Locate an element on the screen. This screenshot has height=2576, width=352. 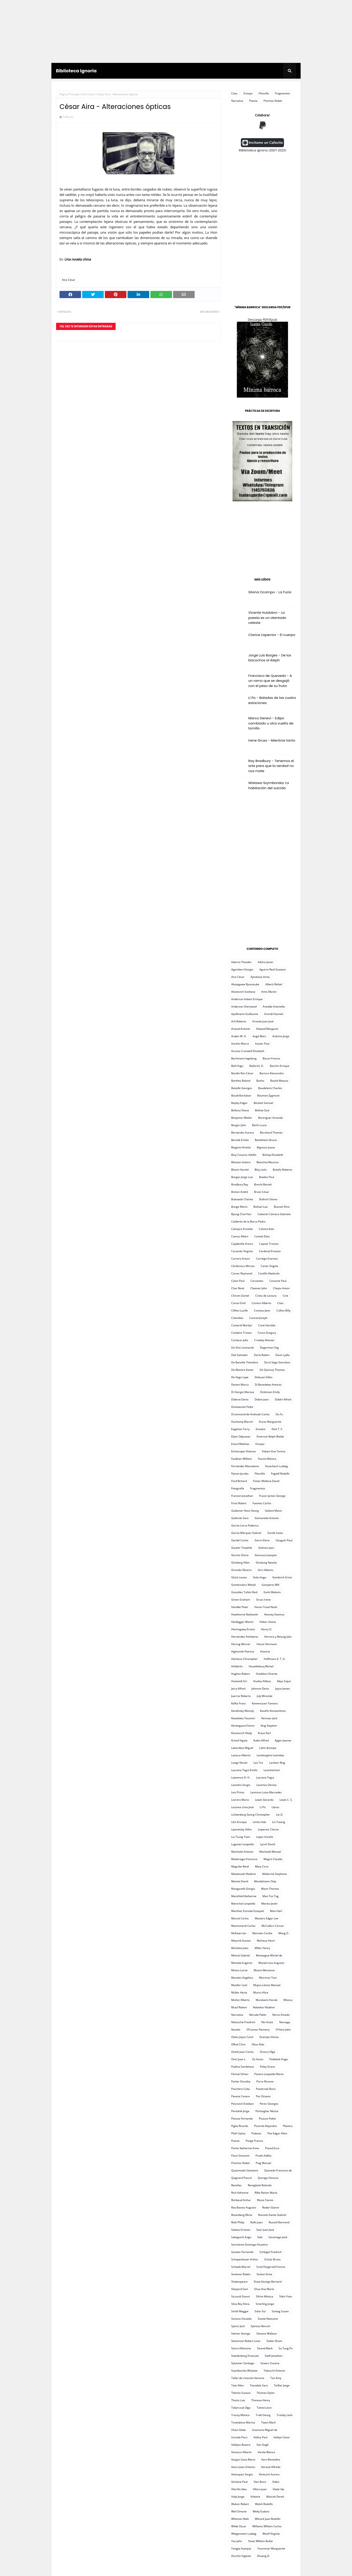
Ensayo is located at coordinates (248, 93).